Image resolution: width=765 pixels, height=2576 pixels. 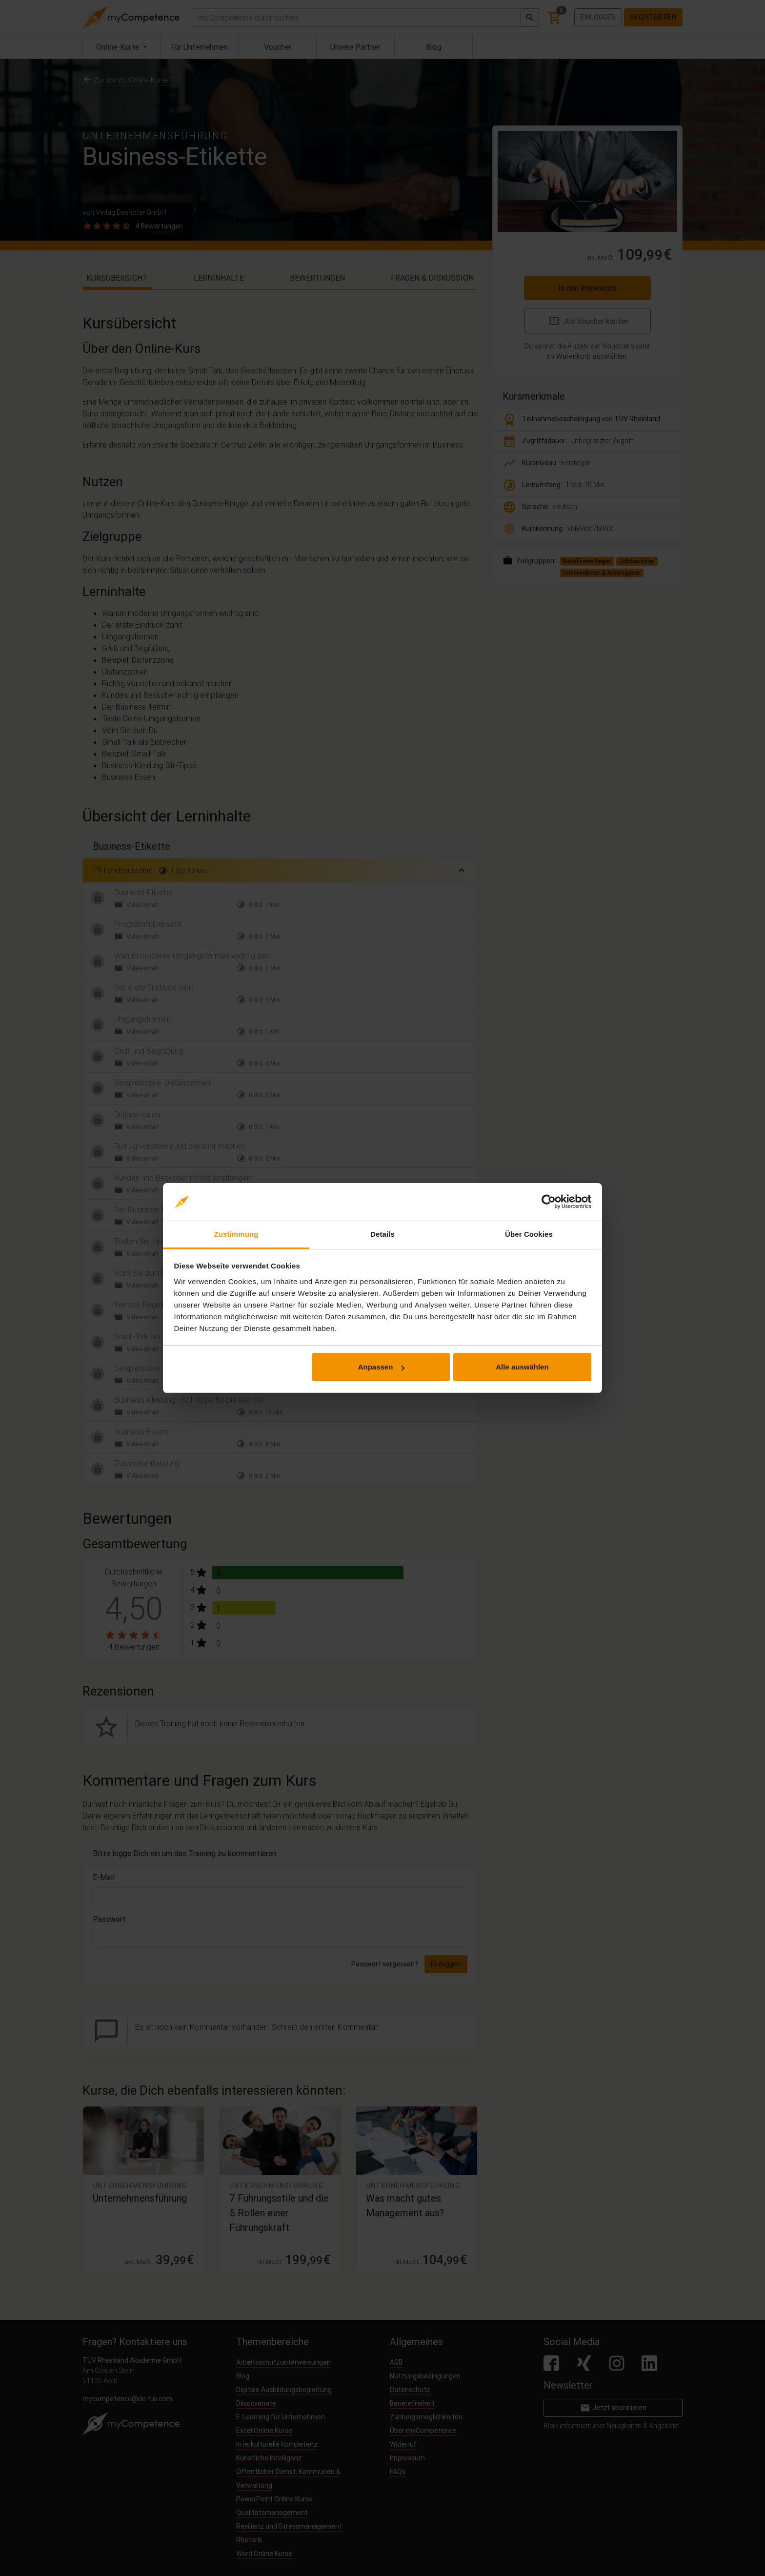 What do you see at coordinates (236, 1234) in the screenshot?
I see `Zustimmung [tab]` at bounding box center [236, 1234].